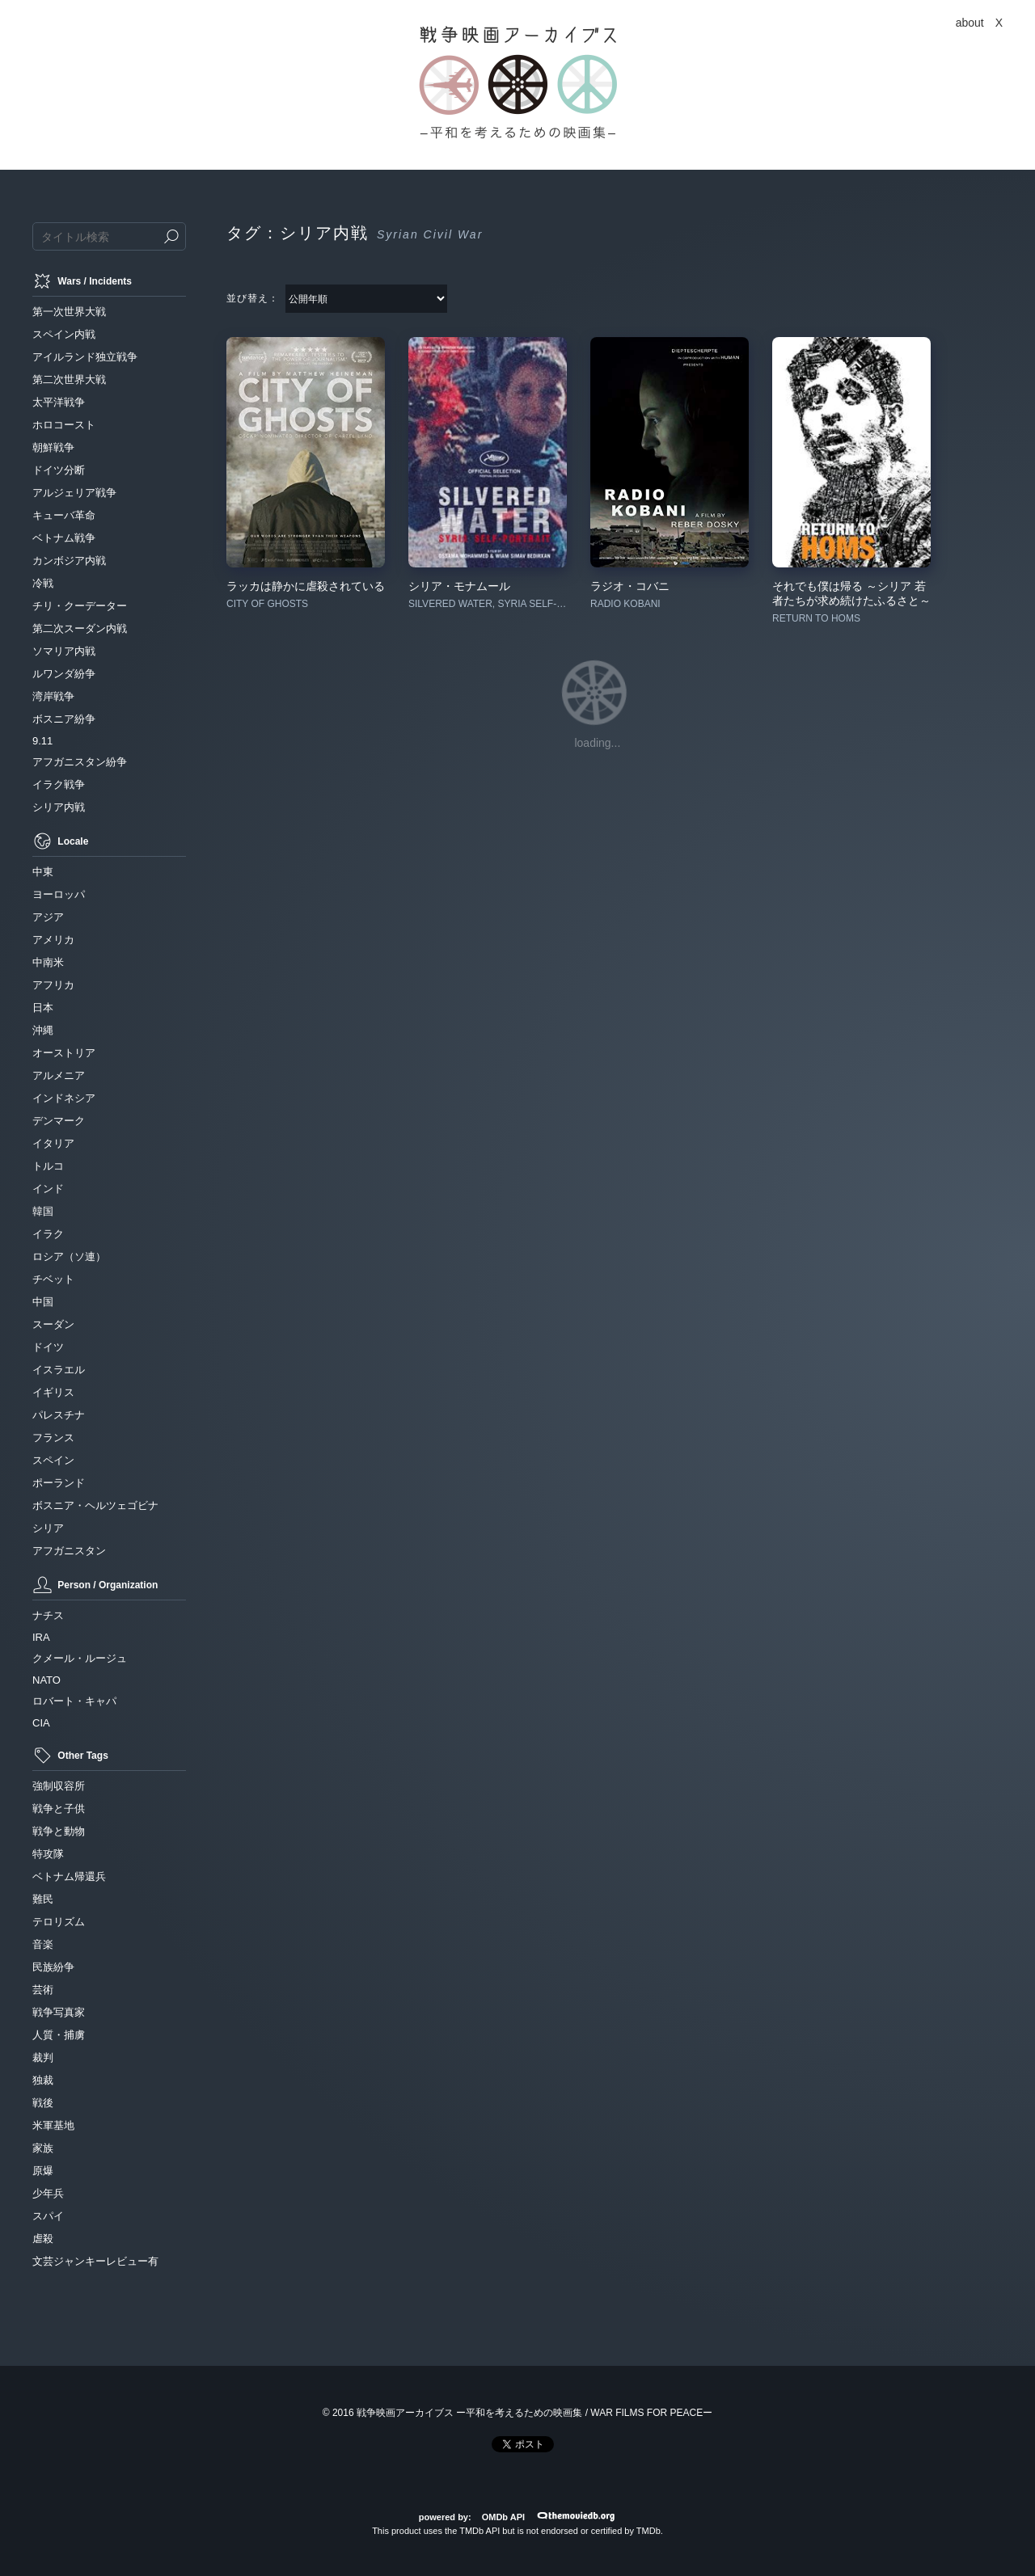 Image resolution: width=1035 pixels, height=2576 pixels. I want to click on 沖縄, so click(42, 1030).